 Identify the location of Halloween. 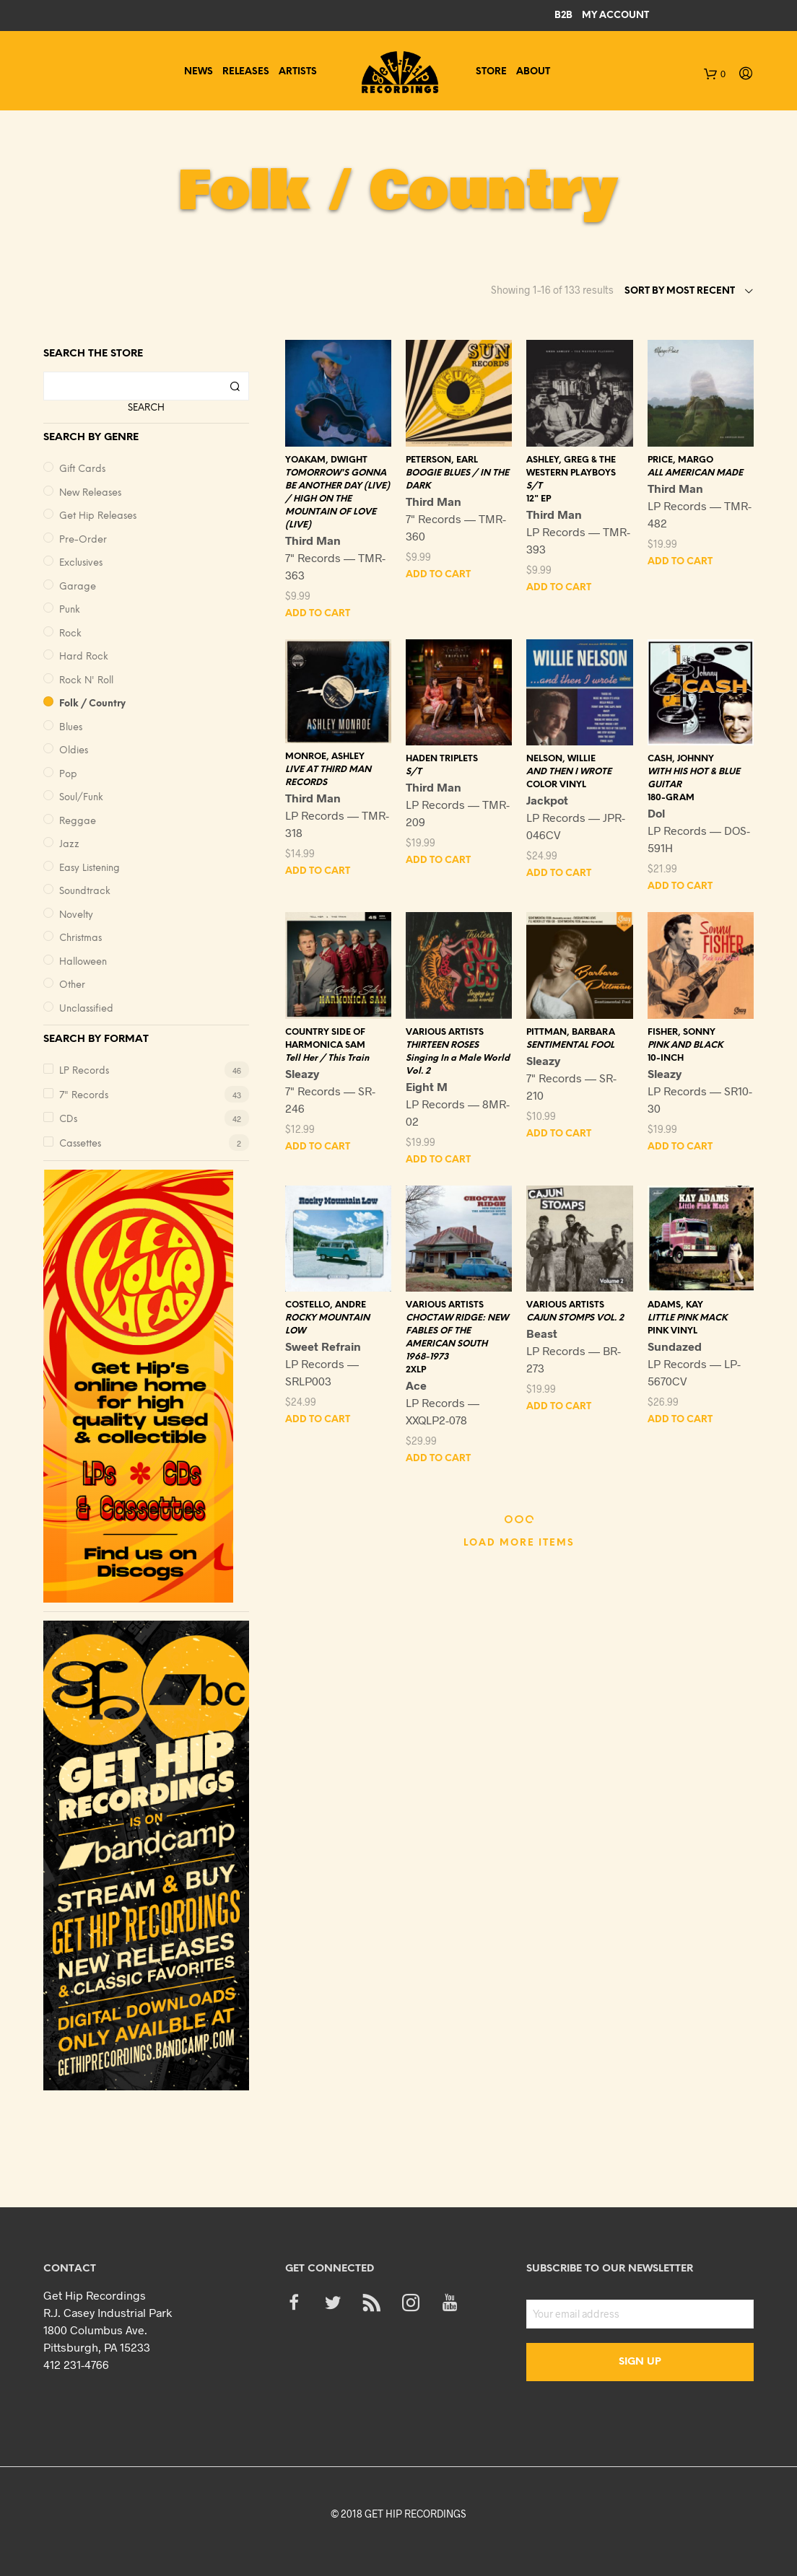
(83, 962).